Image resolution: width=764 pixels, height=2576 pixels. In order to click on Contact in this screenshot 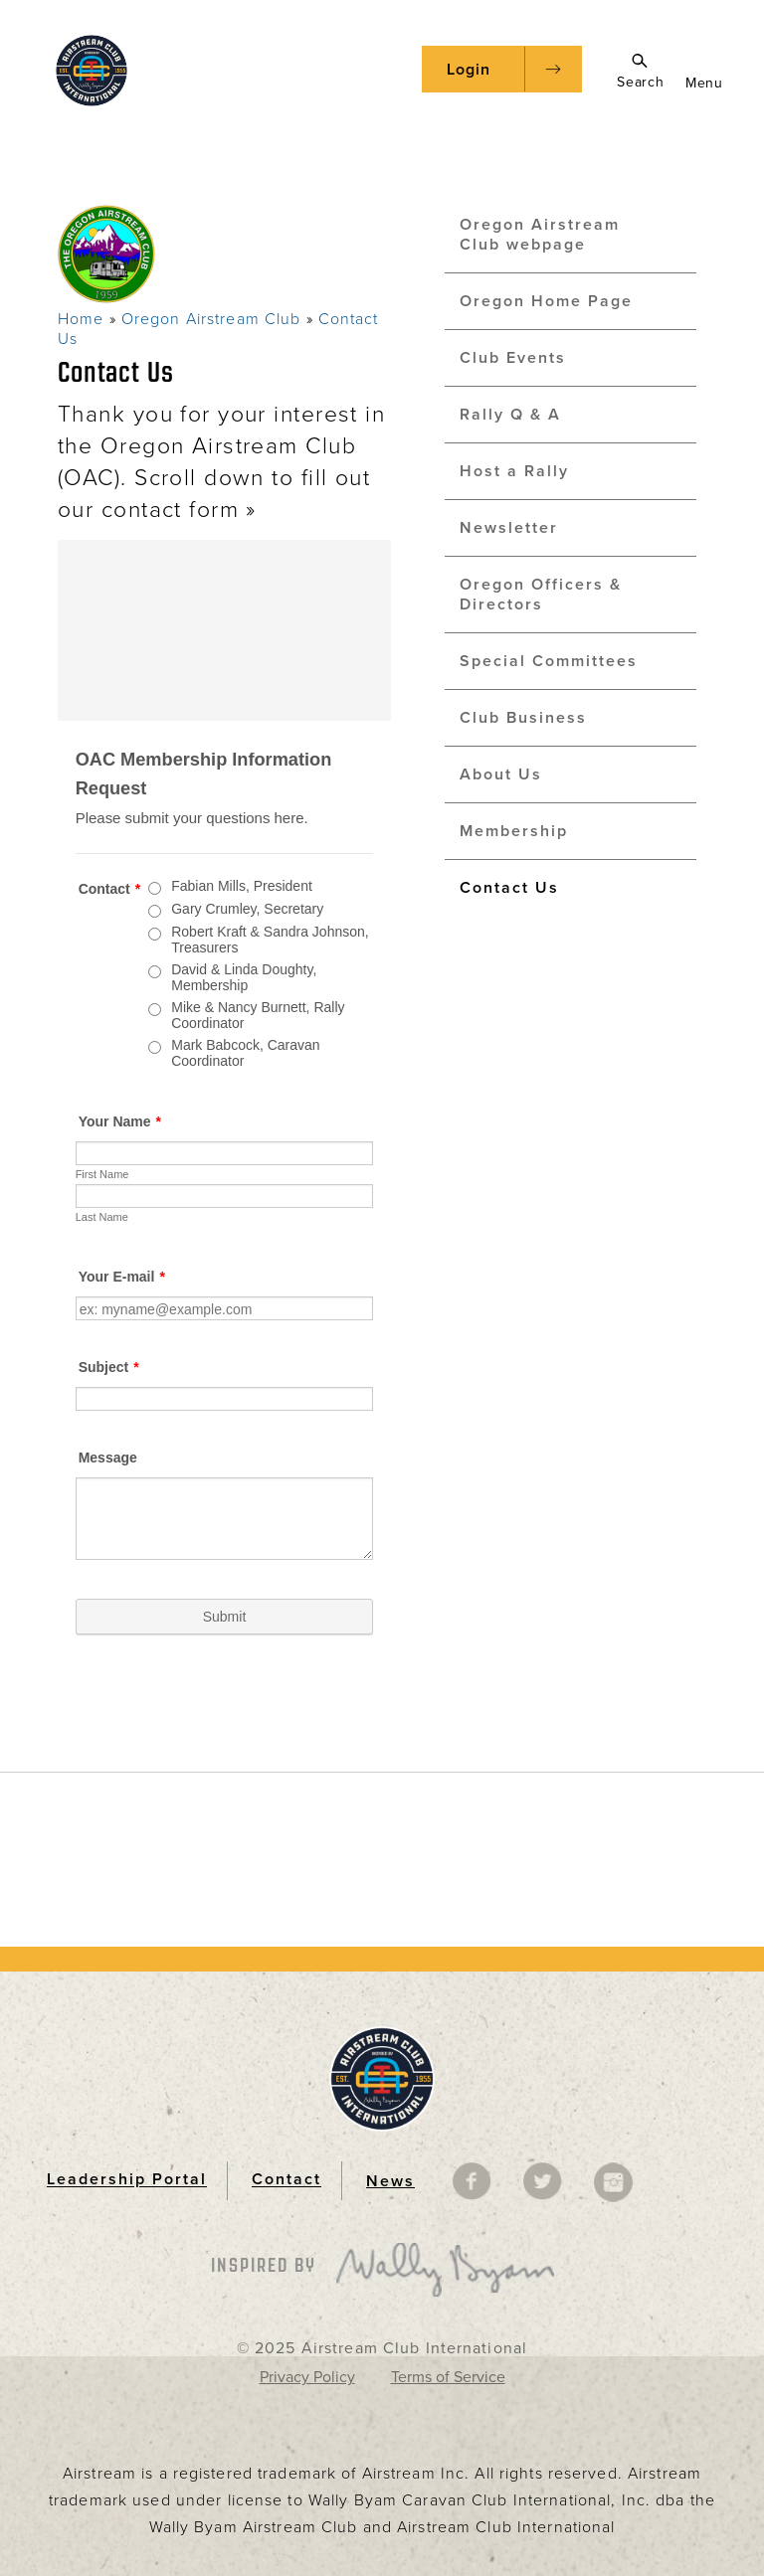, I will do `click(286, 2180)`.